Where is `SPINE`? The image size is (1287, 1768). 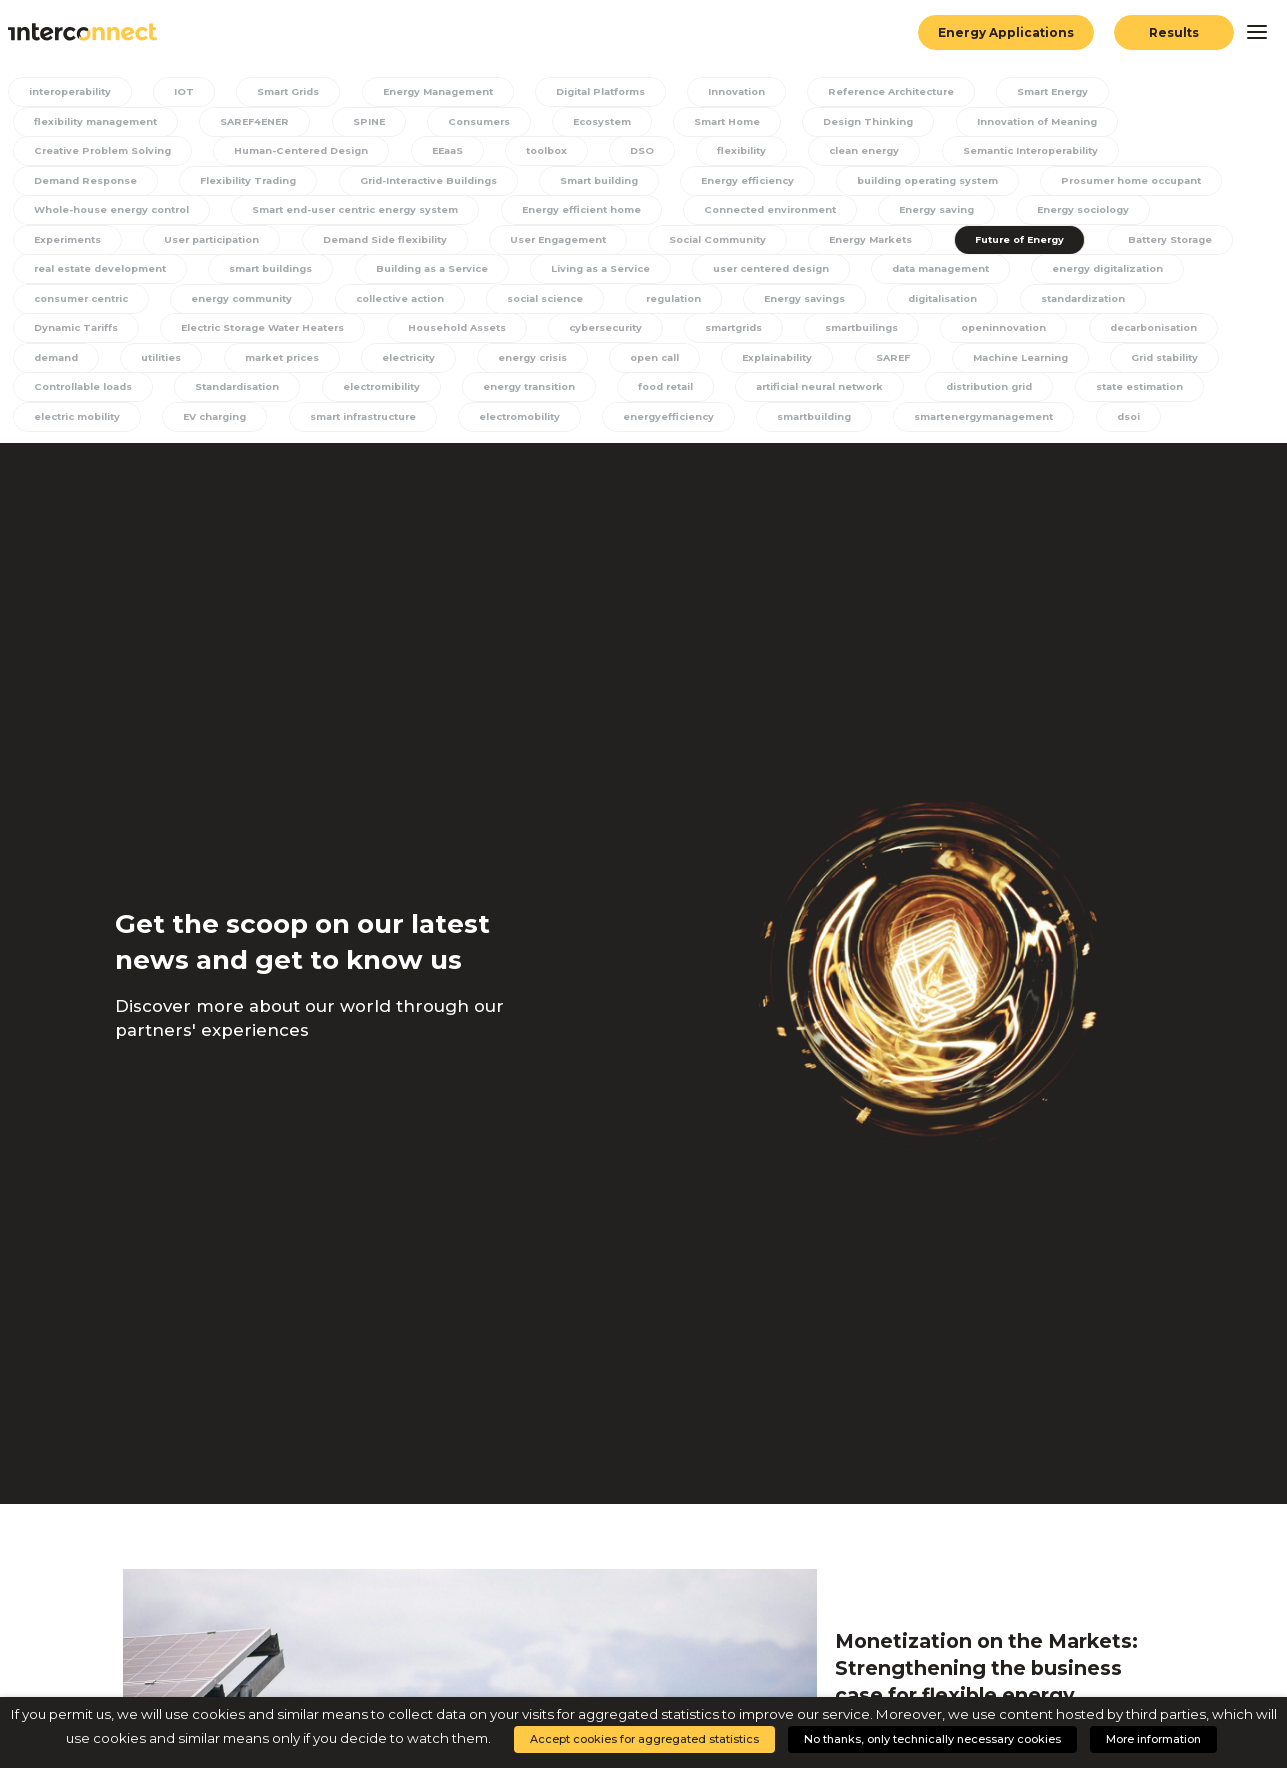 SPINE is located at coordinates (372, 121).